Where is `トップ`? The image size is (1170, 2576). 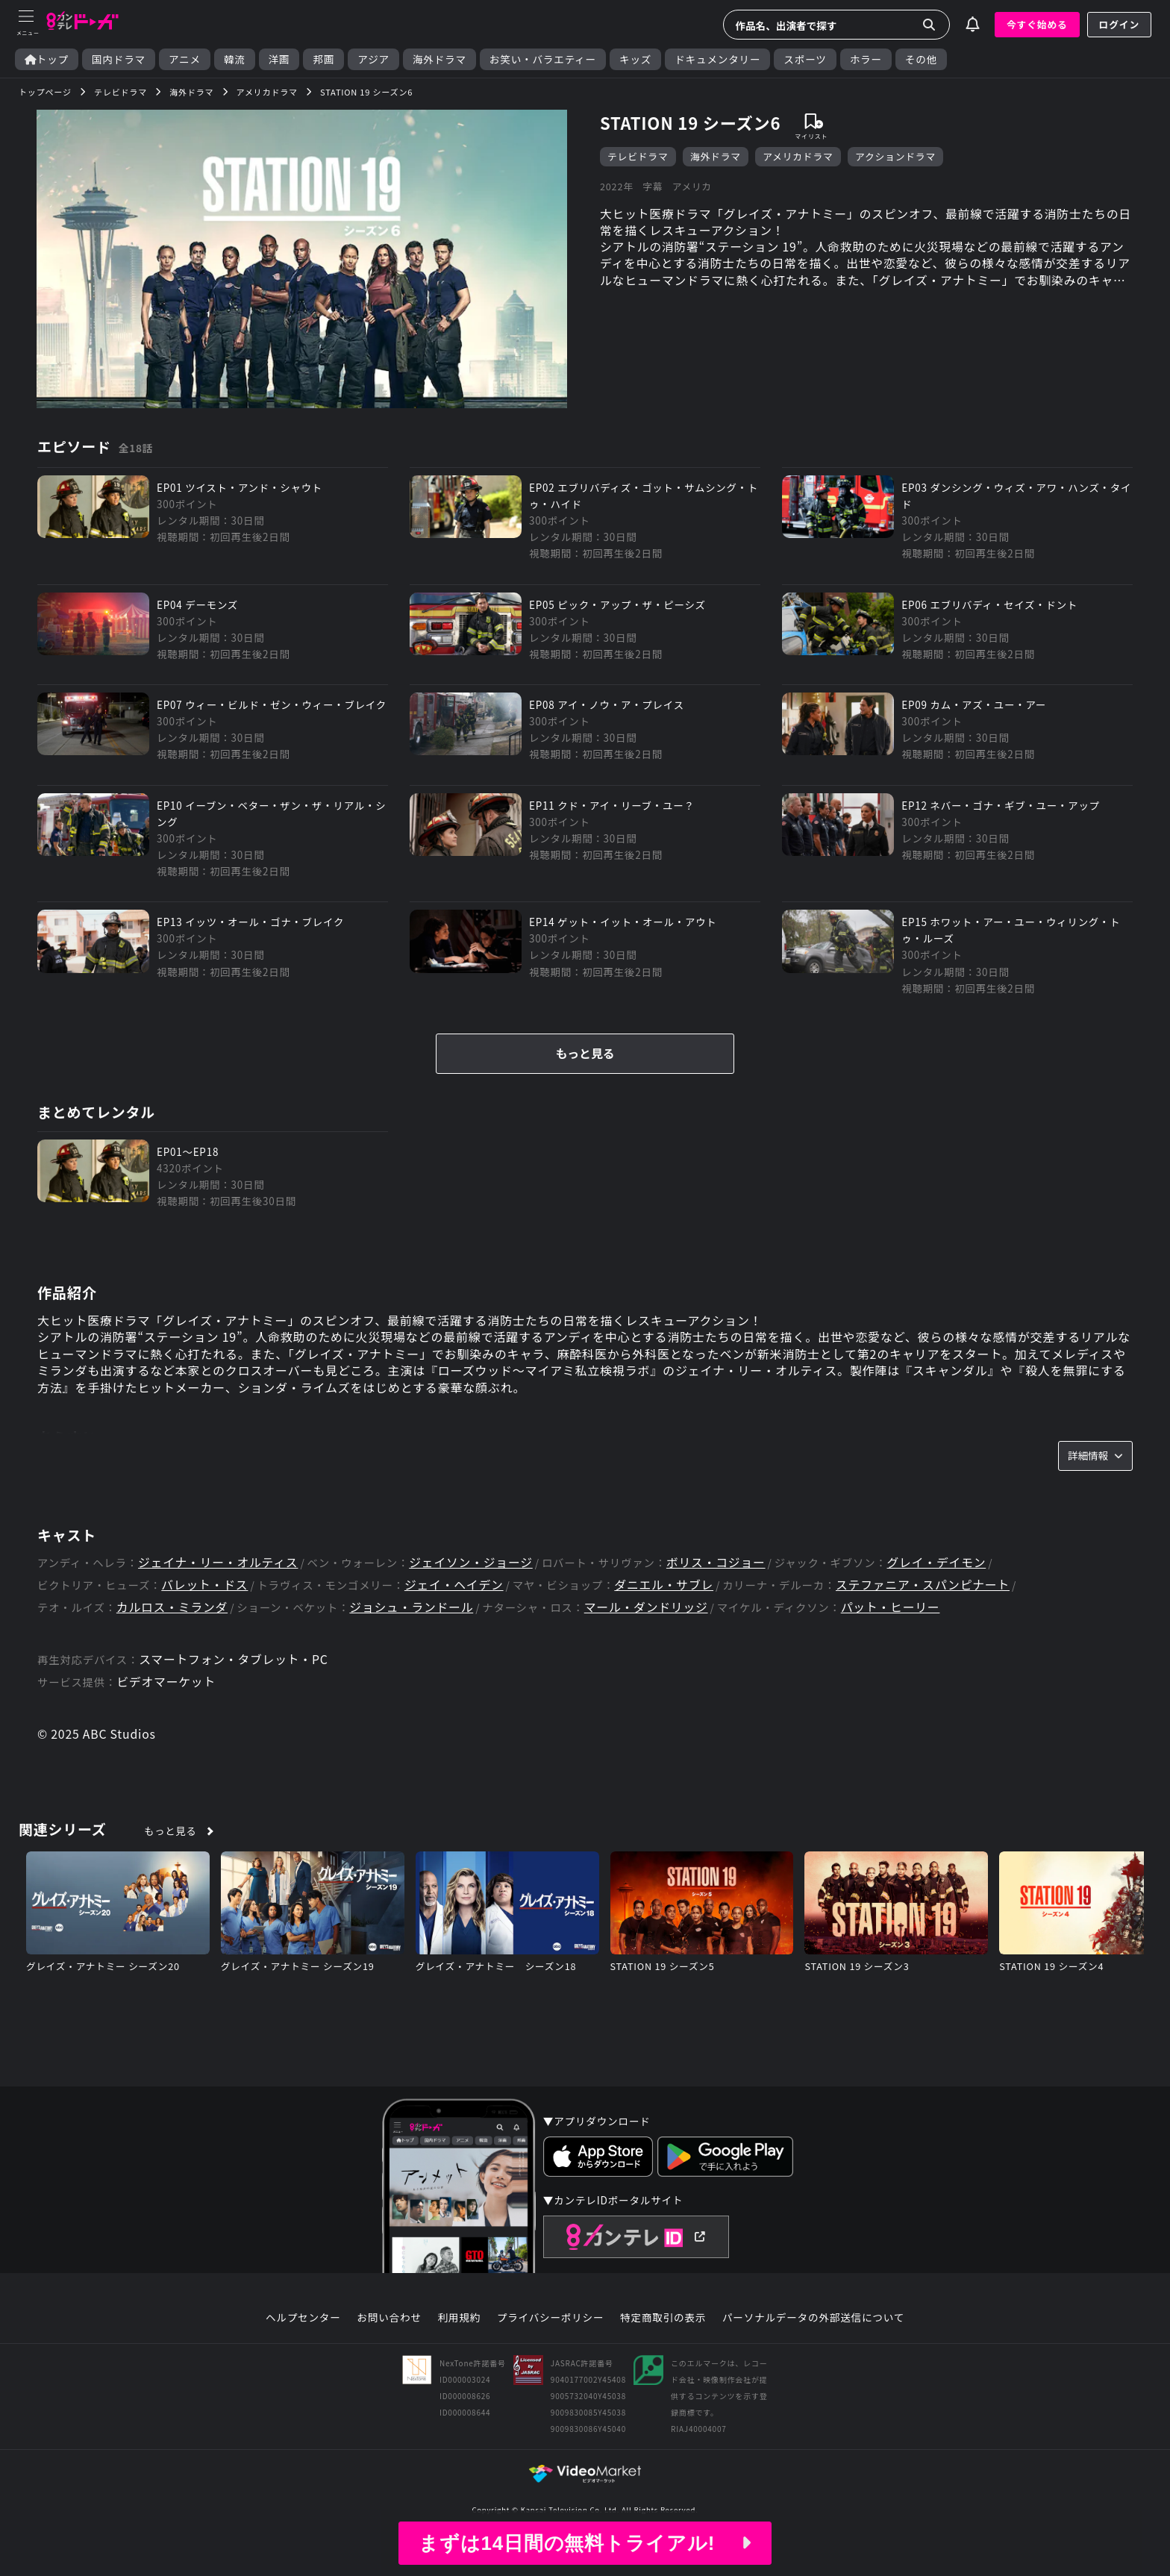
トップ is located at coordinates (47, 59).